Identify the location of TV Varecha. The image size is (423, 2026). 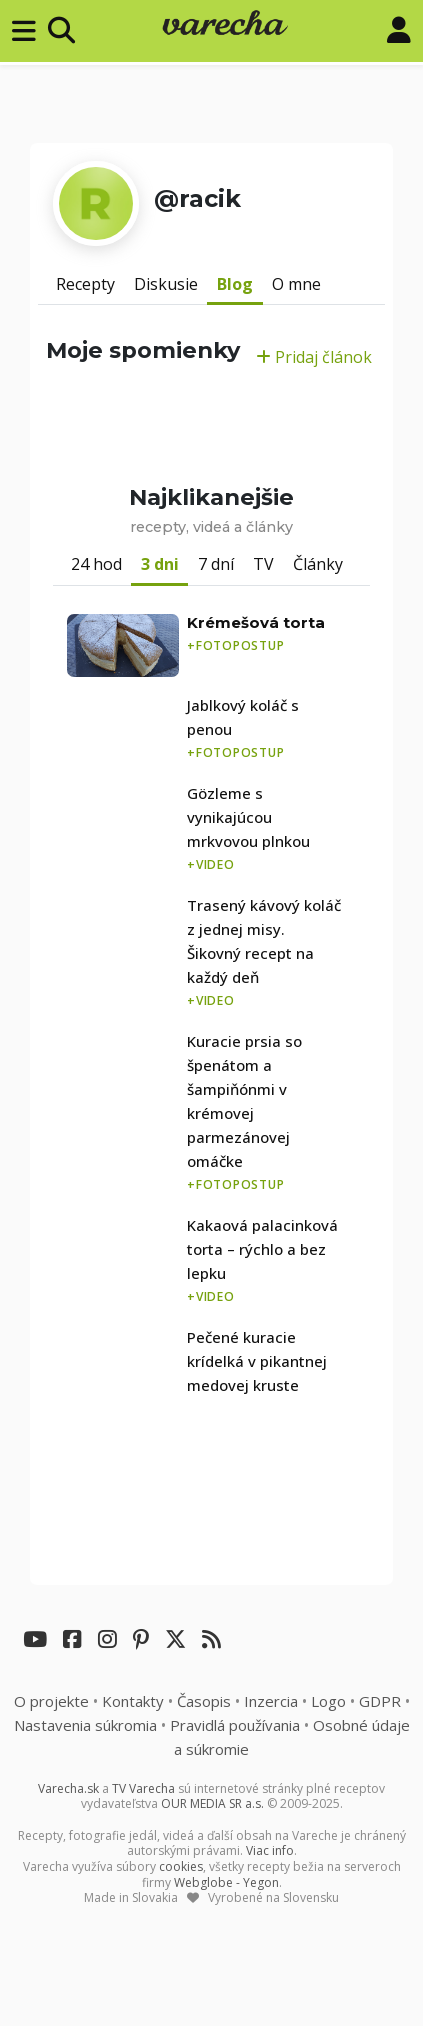
(143, 1788).